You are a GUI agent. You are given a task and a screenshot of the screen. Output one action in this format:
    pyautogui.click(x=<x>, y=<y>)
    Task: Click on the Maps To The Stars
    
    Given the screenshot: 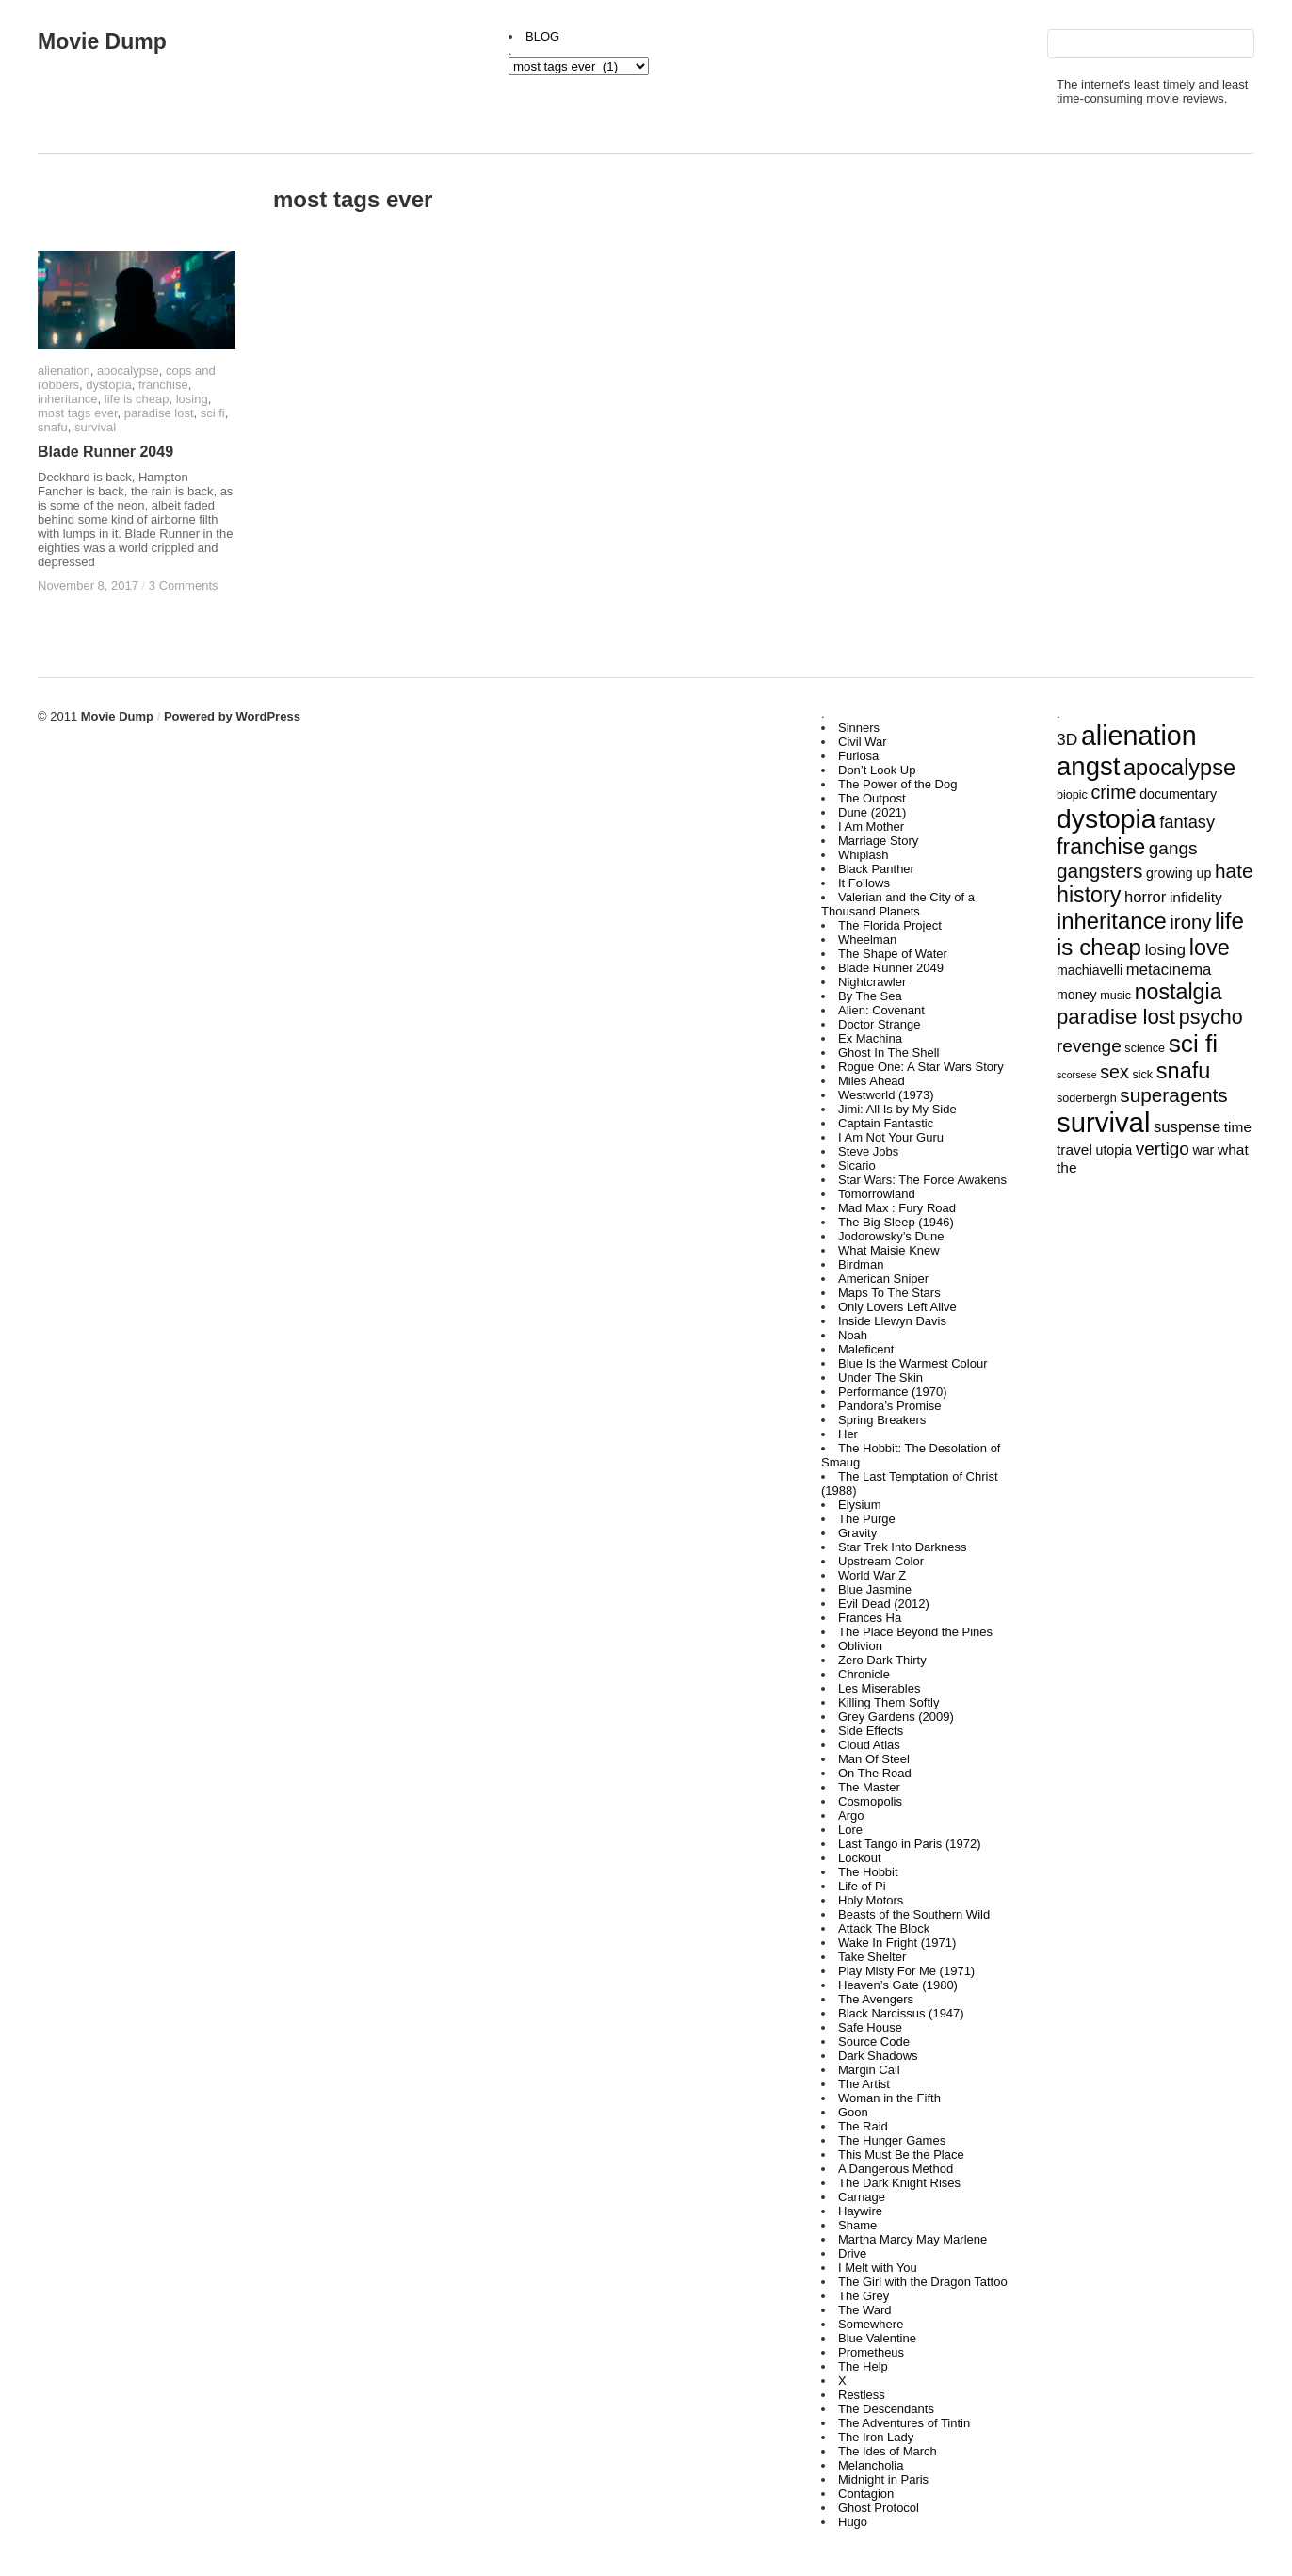 What is the action you would take?
    pyautogui.click(x=889, y=1293)
    